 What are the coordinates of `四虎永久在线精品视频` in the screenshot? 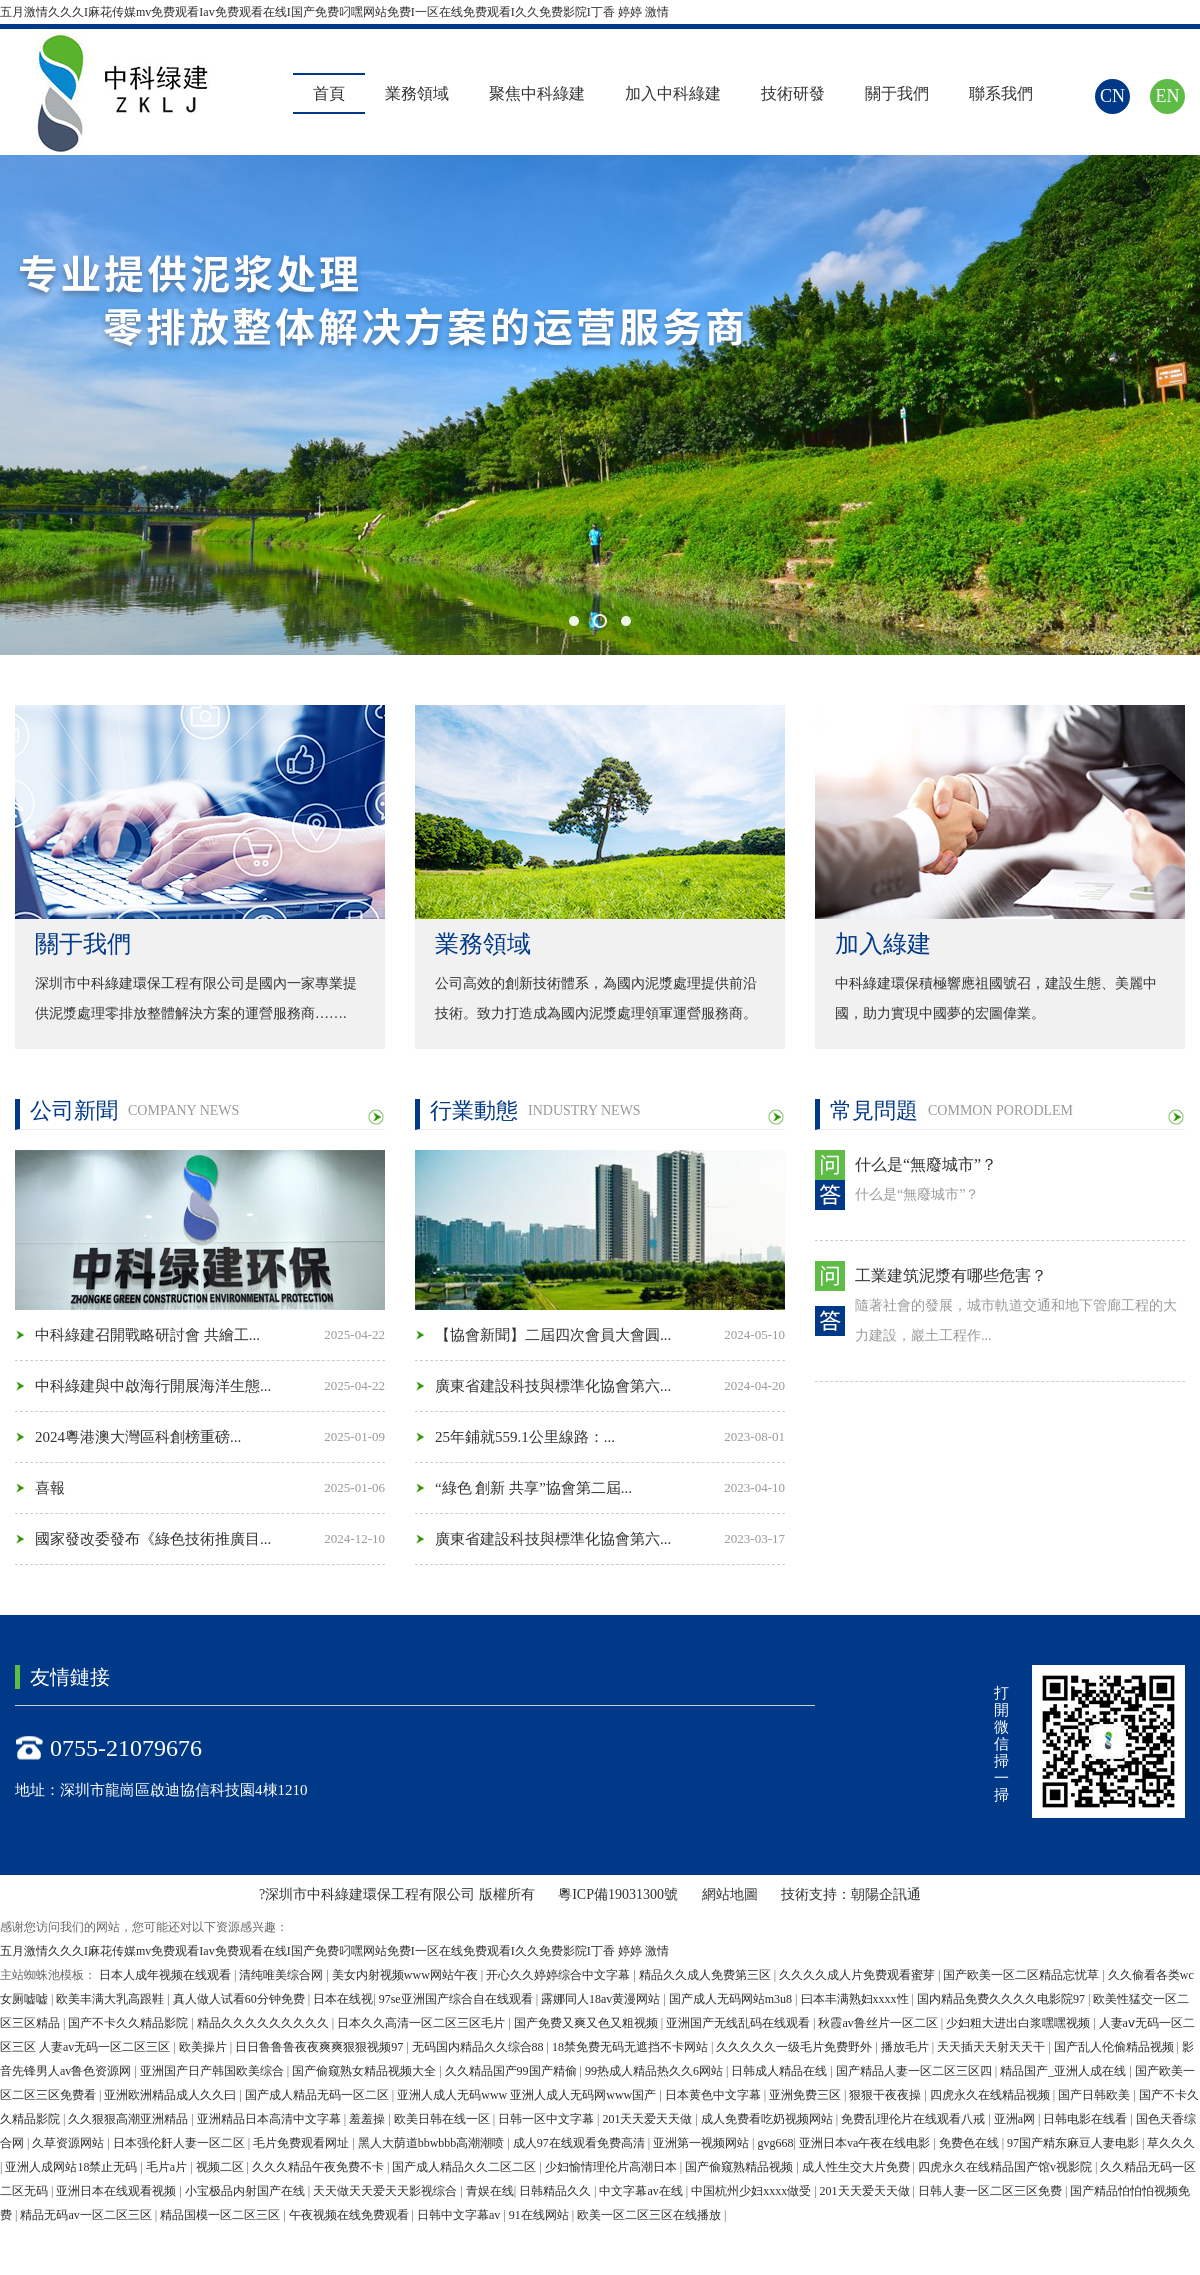 It's located at (991, 2095).